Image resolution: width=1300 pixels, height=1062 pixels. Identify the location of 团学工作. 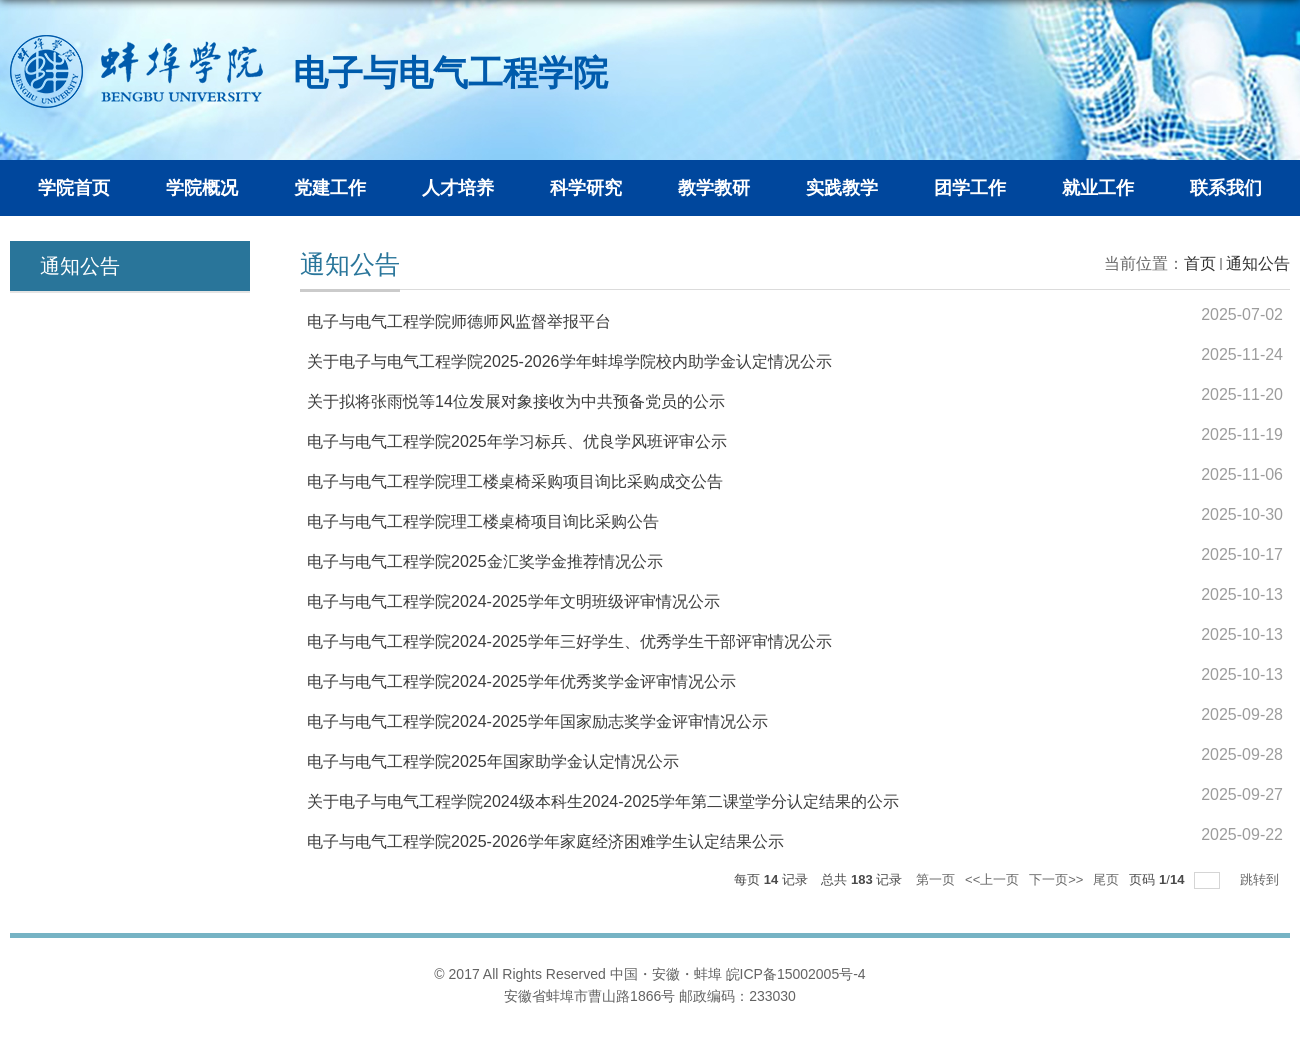
(970, 188).